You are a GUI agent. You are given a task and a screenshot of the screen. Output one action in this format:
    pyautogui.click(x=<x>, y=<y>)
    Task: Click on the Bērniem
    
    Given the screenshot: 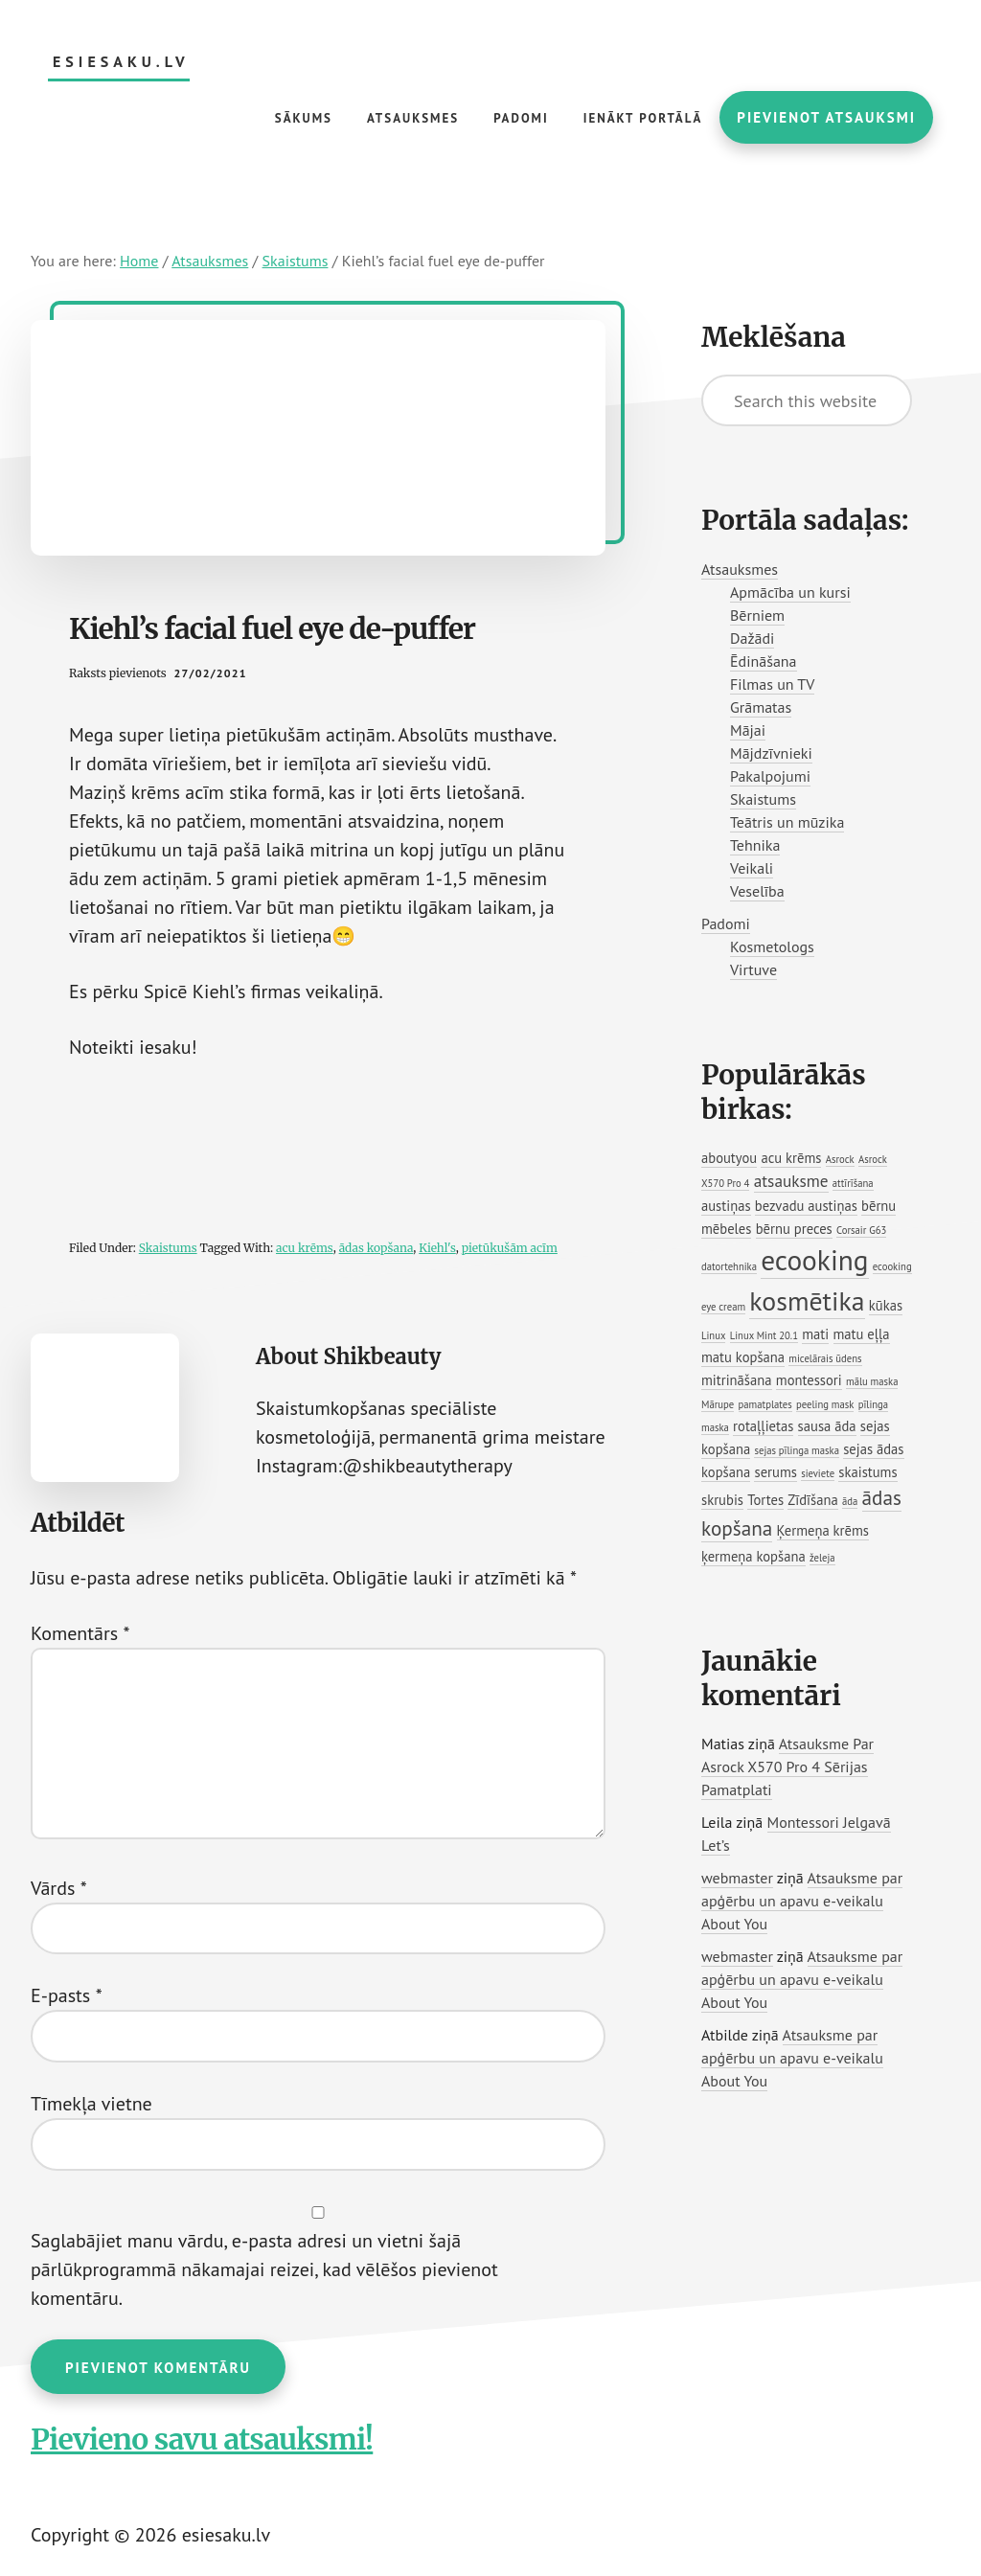 What is the action you would take?
    pyautogui.click(x=757, y=615)
    